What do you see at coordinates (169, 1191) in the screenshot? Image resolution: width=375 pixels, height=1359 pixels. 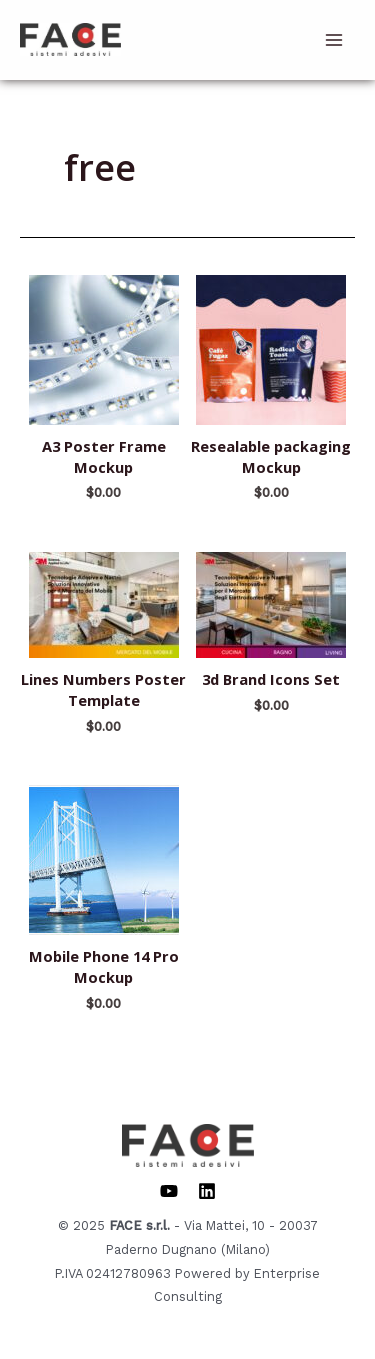 I see `[YouTube]` at bounding box center [169, 1191].